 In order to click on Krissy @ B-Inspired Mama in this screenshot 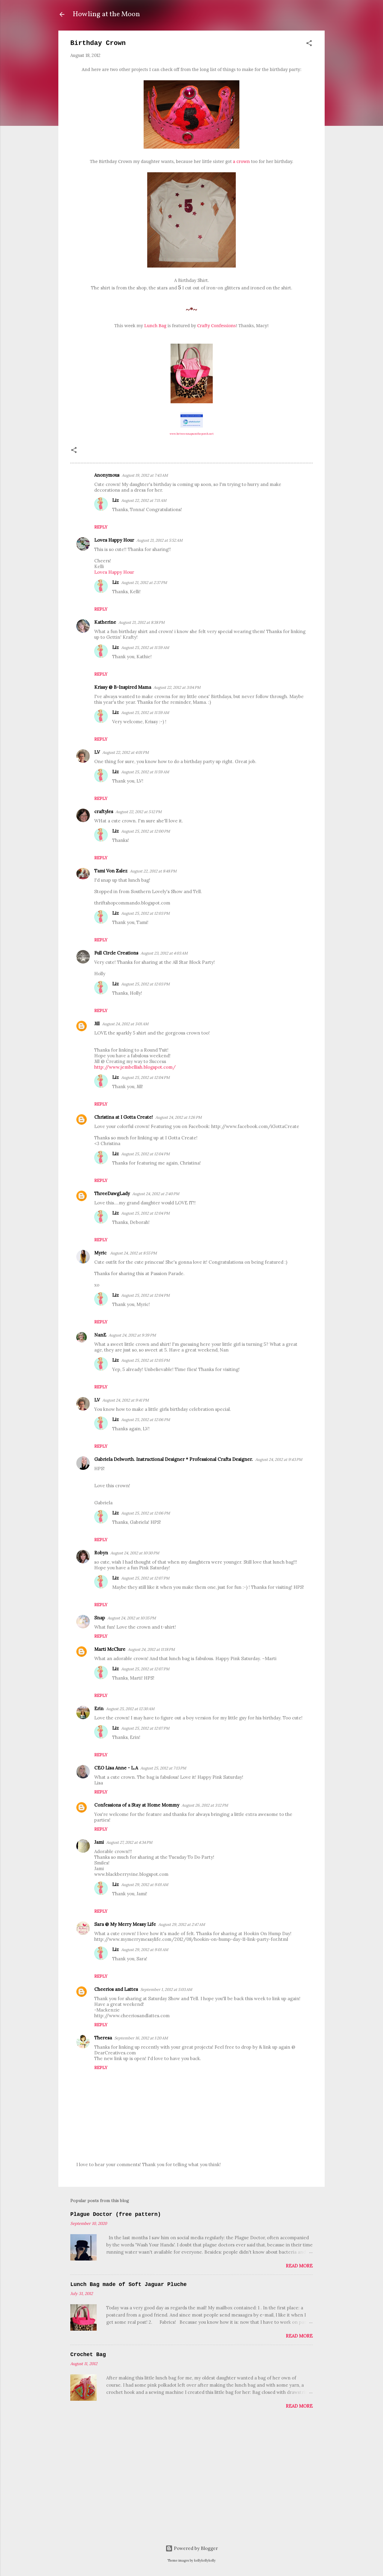, I will do `click(122, 687)`.